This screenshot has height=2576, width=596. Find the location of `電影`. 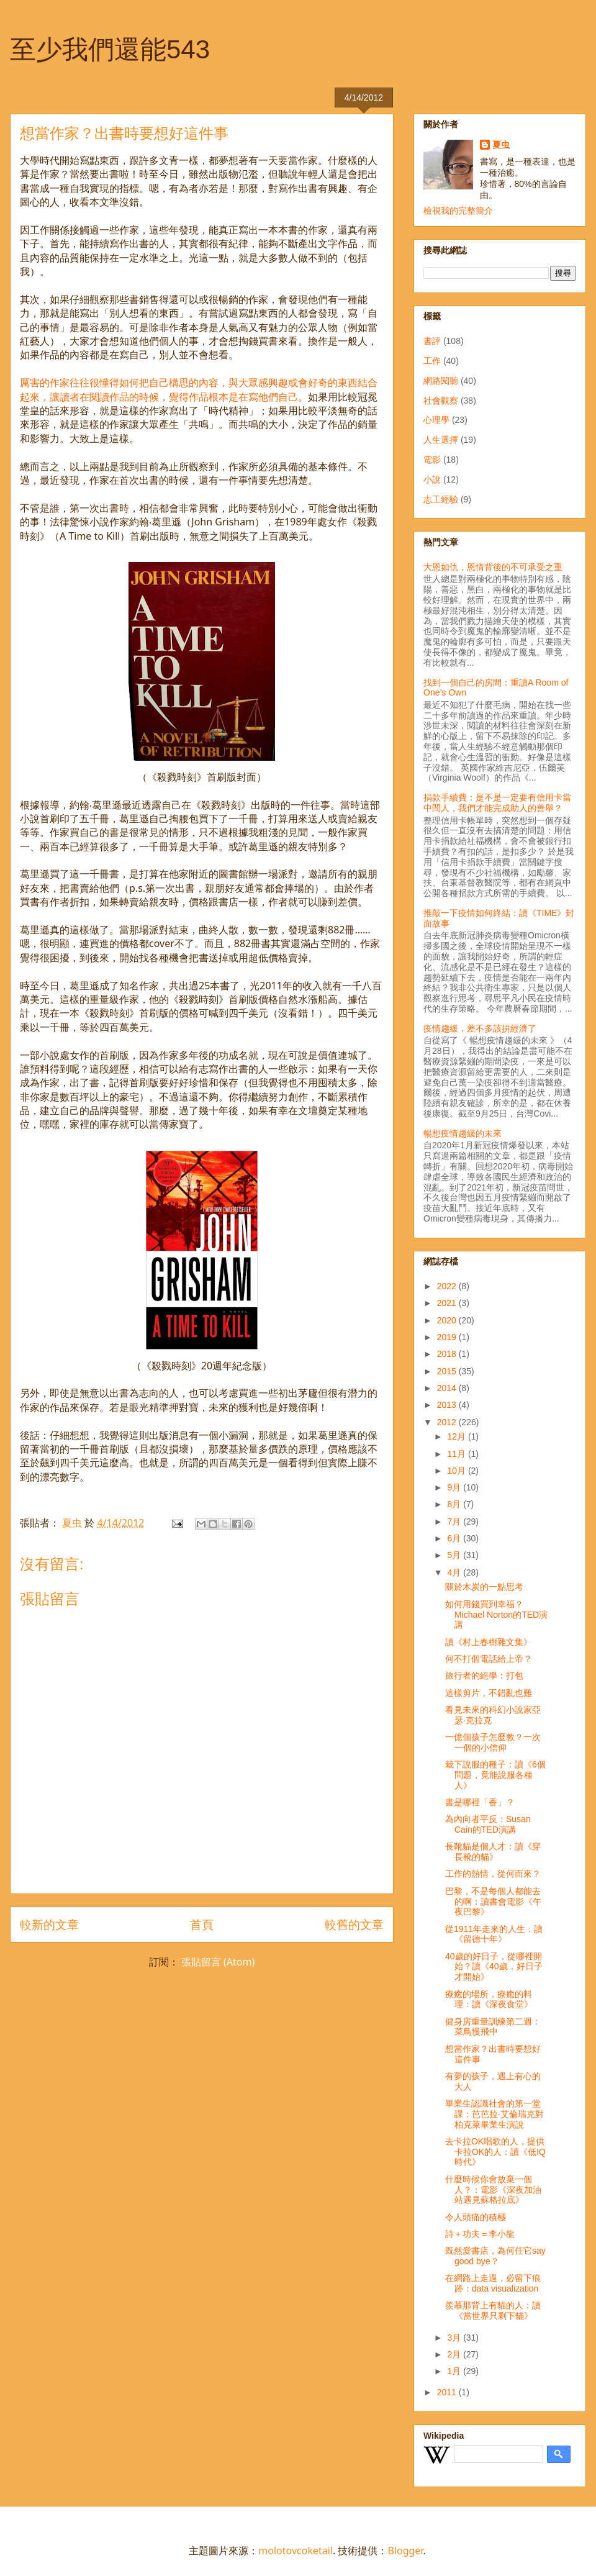

電影 is located at coordinates (432, 460).